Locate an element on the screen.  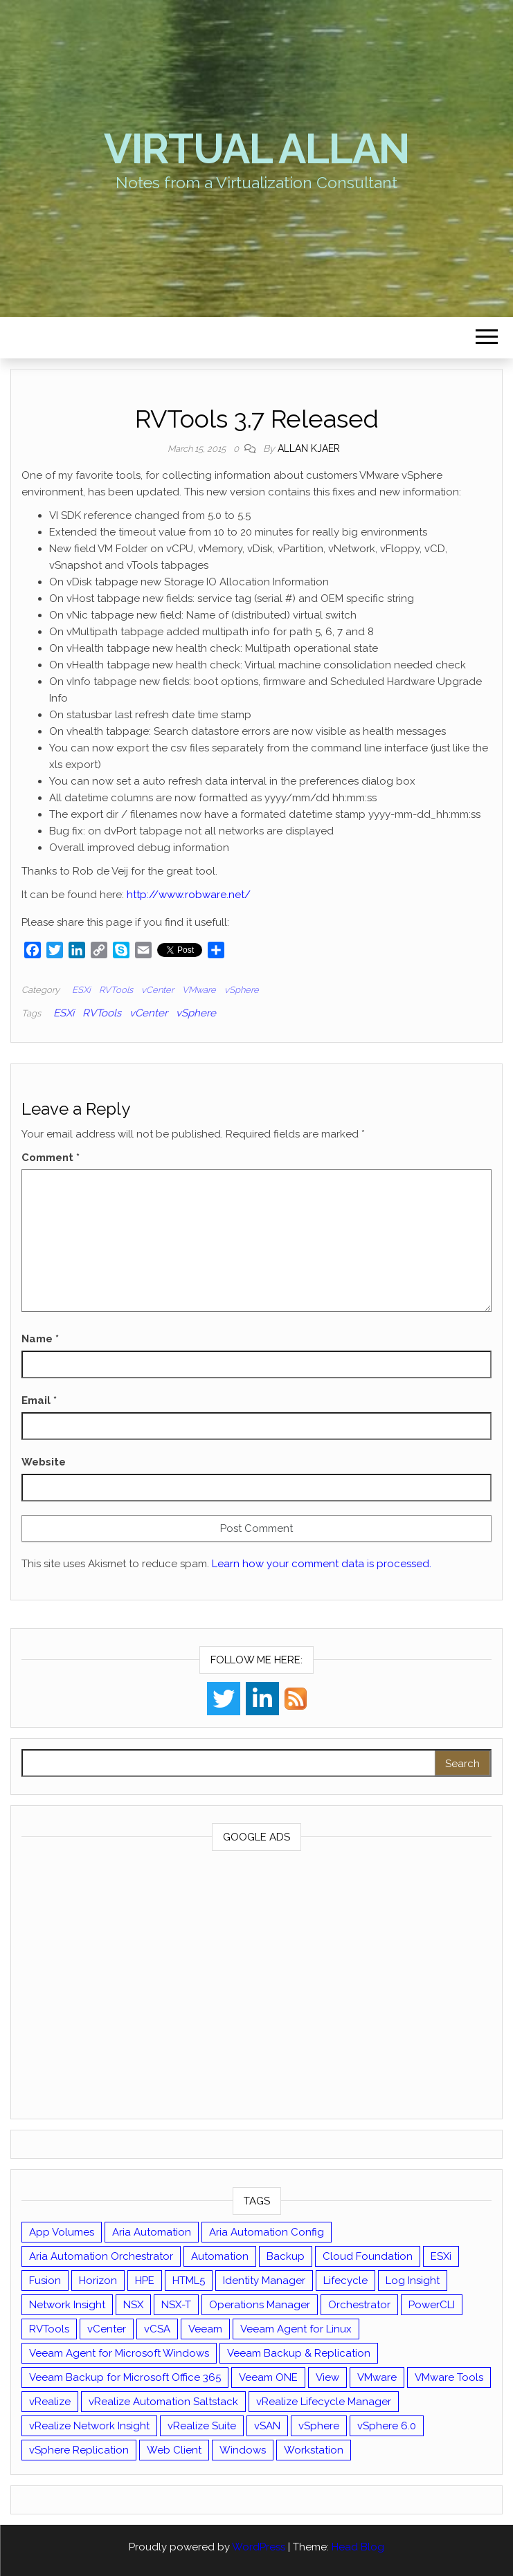
Allan Kjaer is located at coordinates (309, 448).